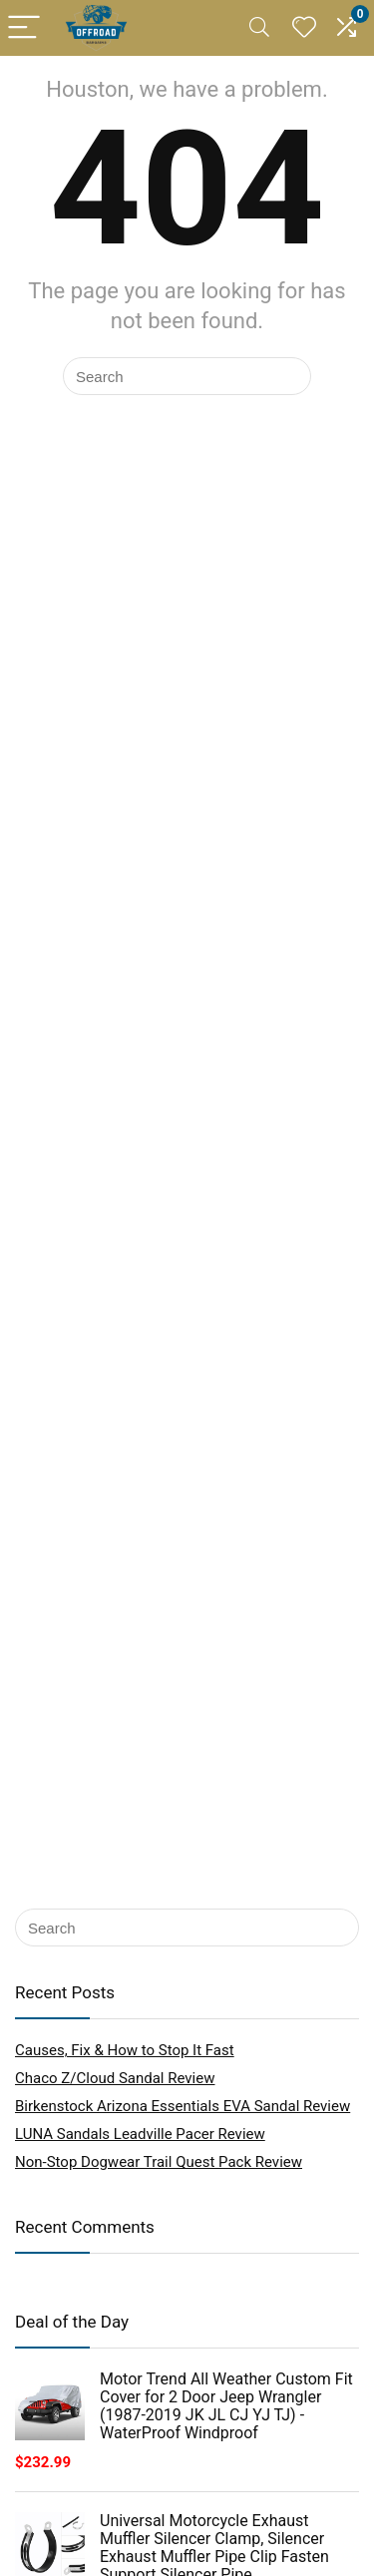 The image size is (374, 2576). I want to click on Causes, Fix & How to Stop It Fast, so click(124, 2050).